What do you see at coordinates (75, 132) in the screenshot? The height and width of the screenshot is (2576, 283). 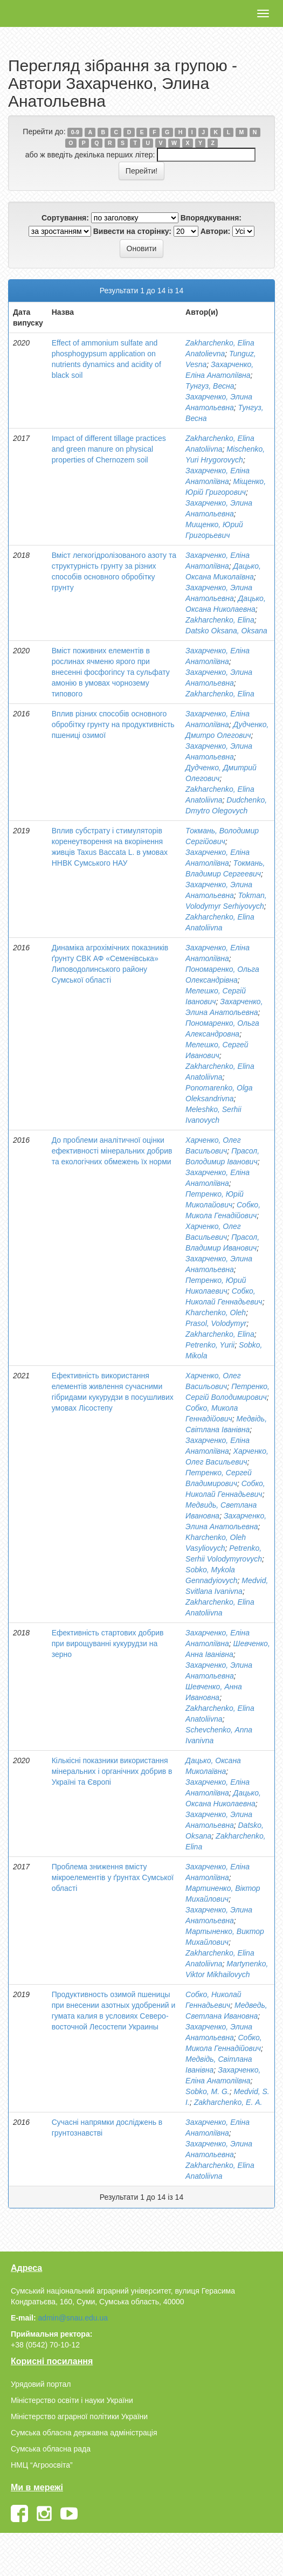 I see `0-9` at bounding box center [75, 132].